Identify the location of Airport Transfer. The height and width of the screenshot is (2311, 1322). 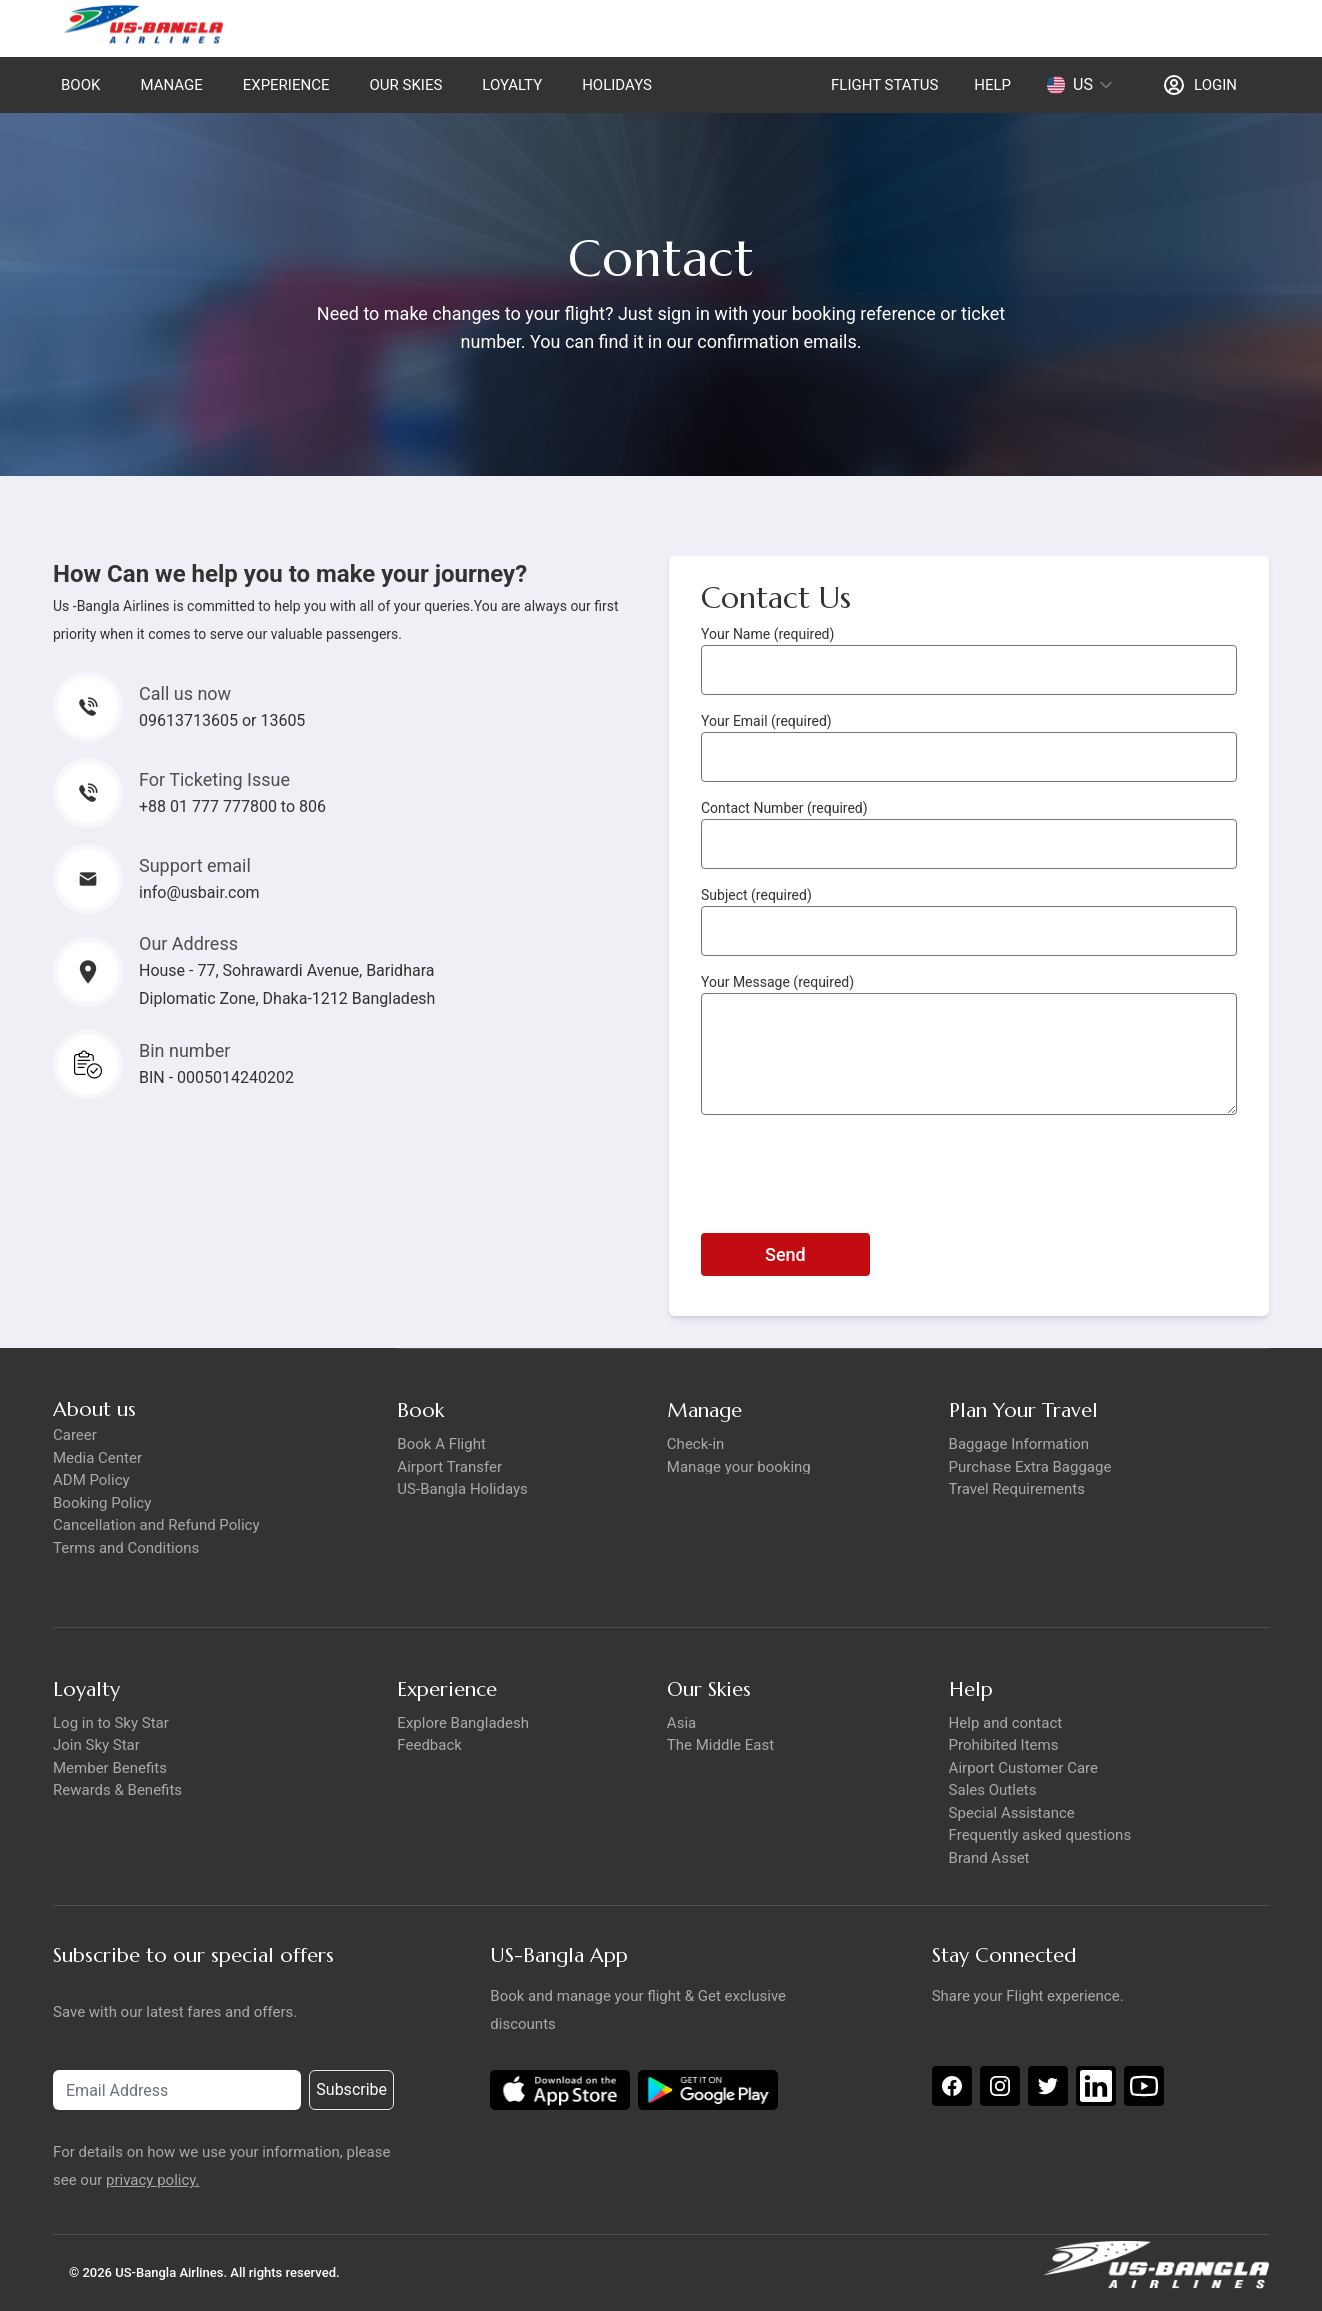
(449, 1467).